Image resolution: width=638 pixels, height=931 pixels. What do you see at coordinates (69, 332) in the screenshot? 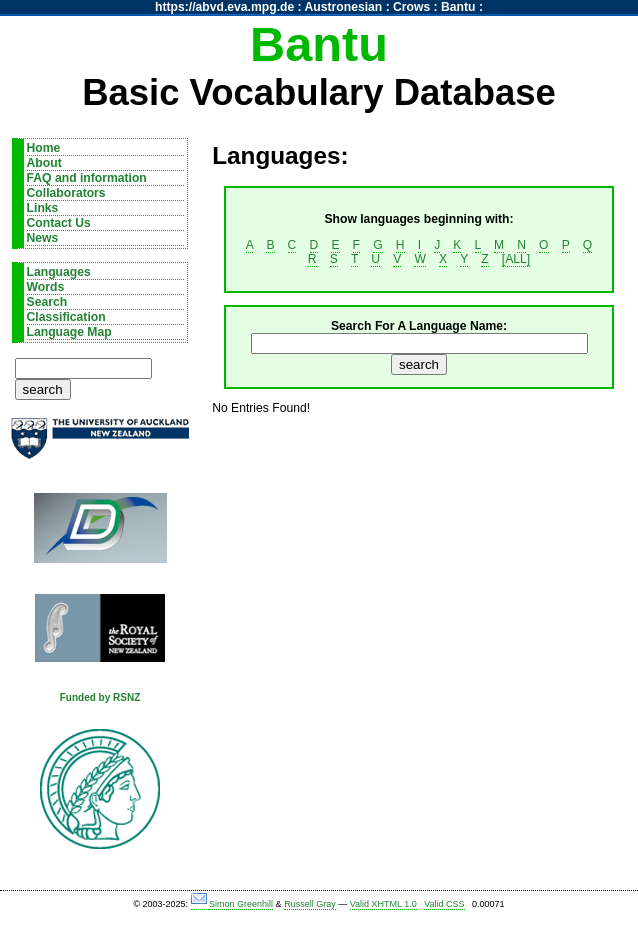
I see `Language Map` at bounding box center [69, 332].